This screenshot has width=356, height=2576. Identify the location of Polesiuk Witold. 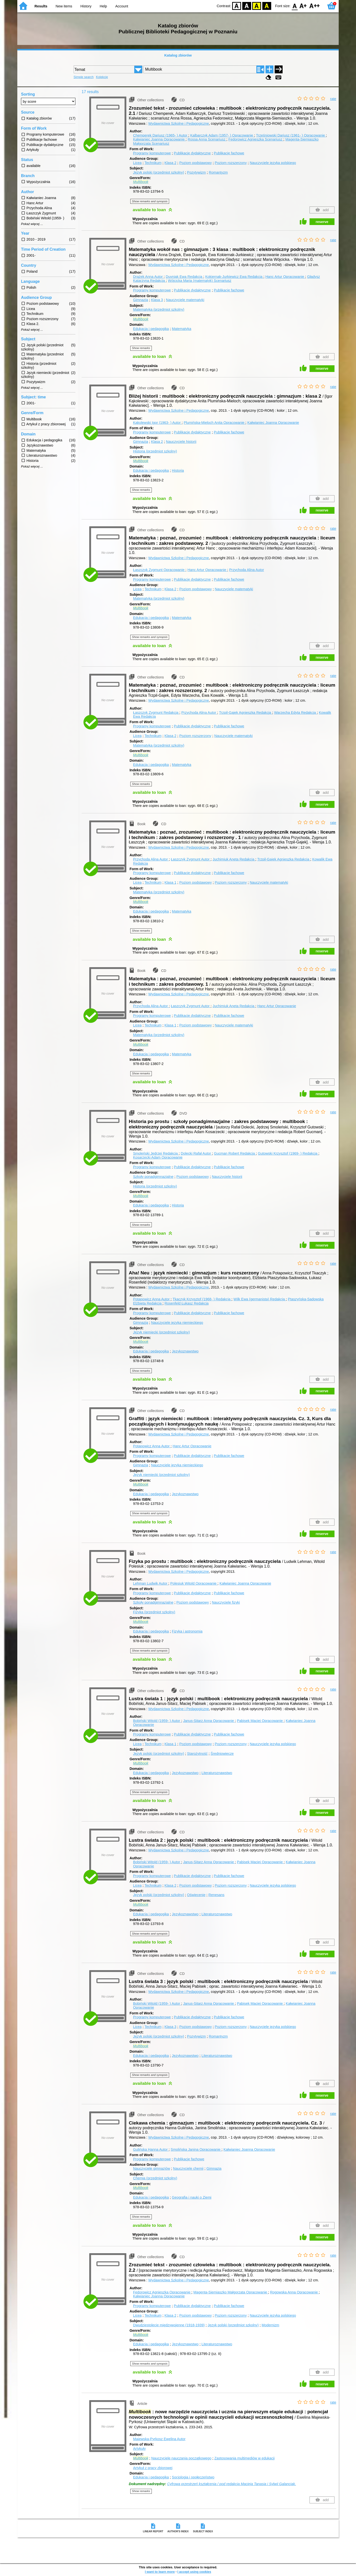
(194, 1583).